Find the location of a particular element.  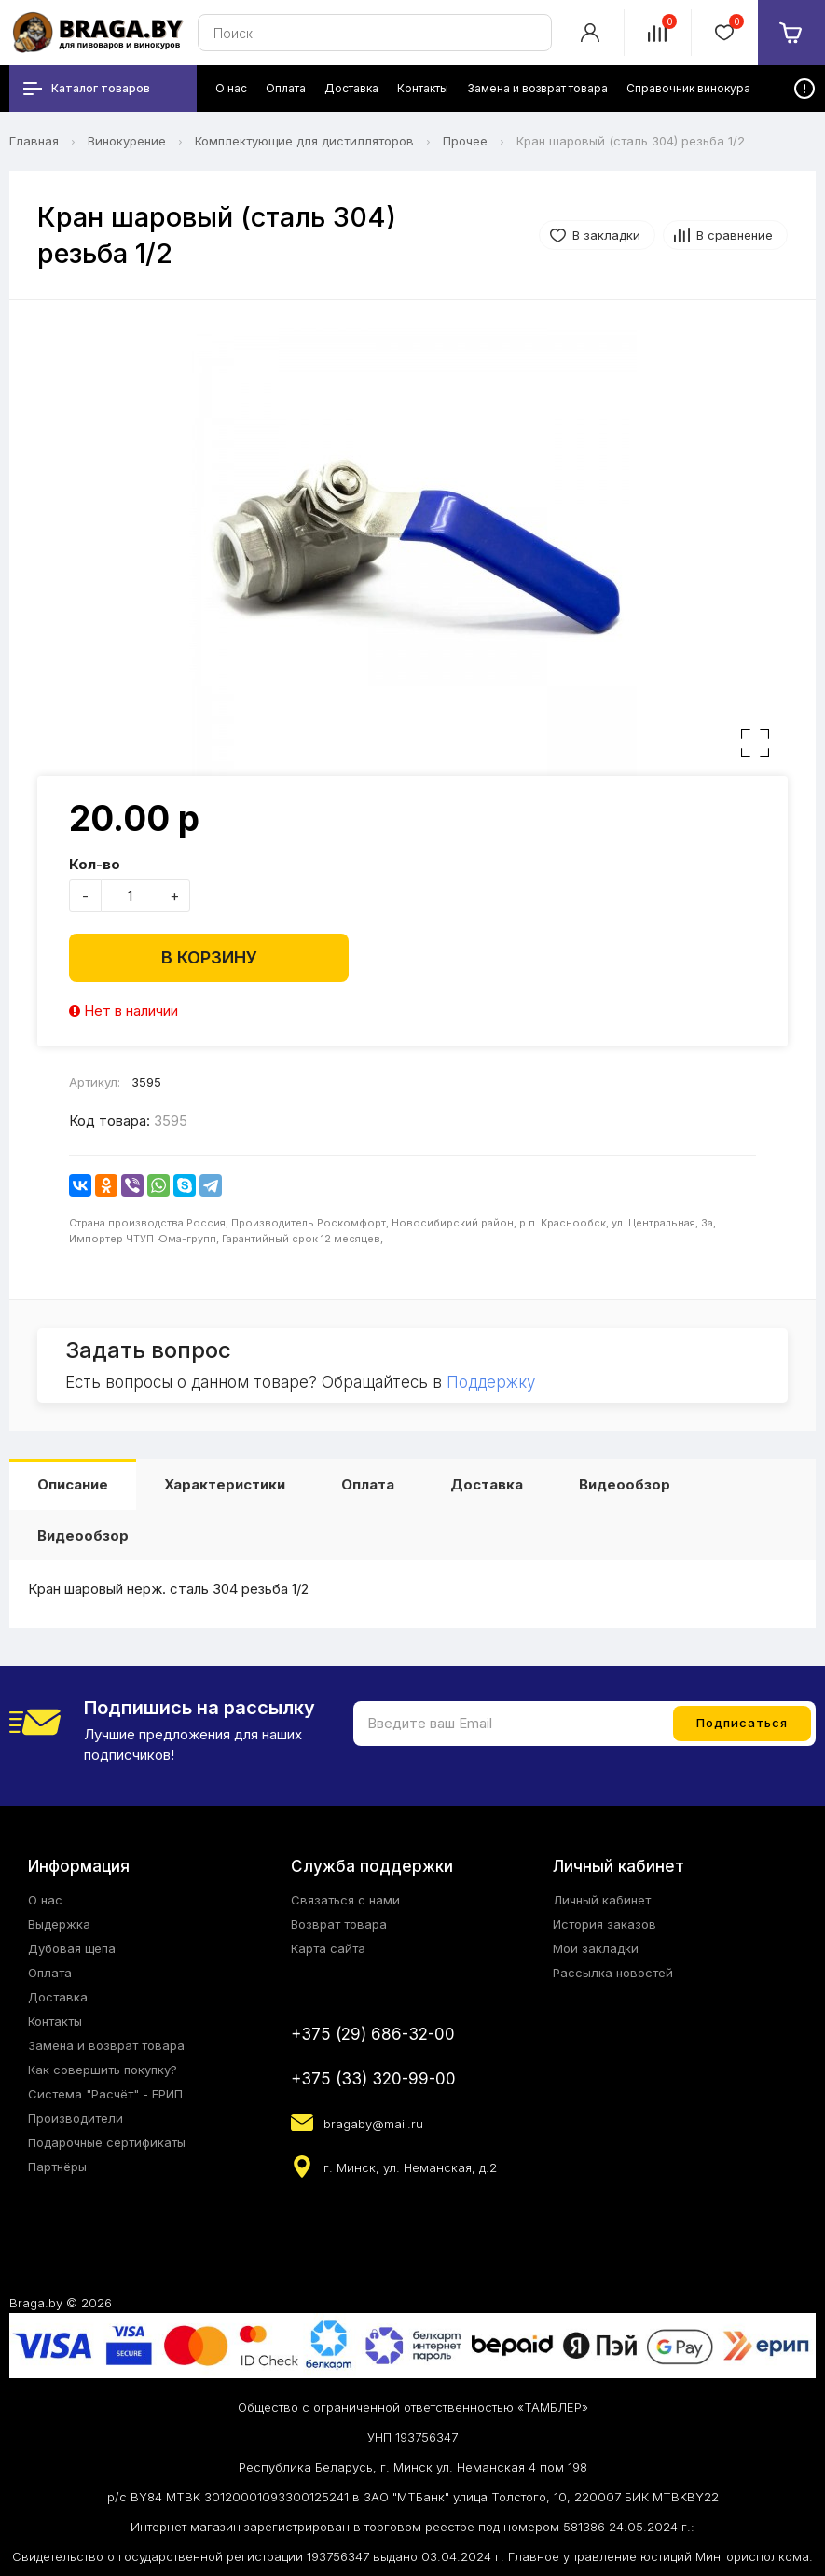

Как совершить покупку? is located at coordinates (102, 2069).